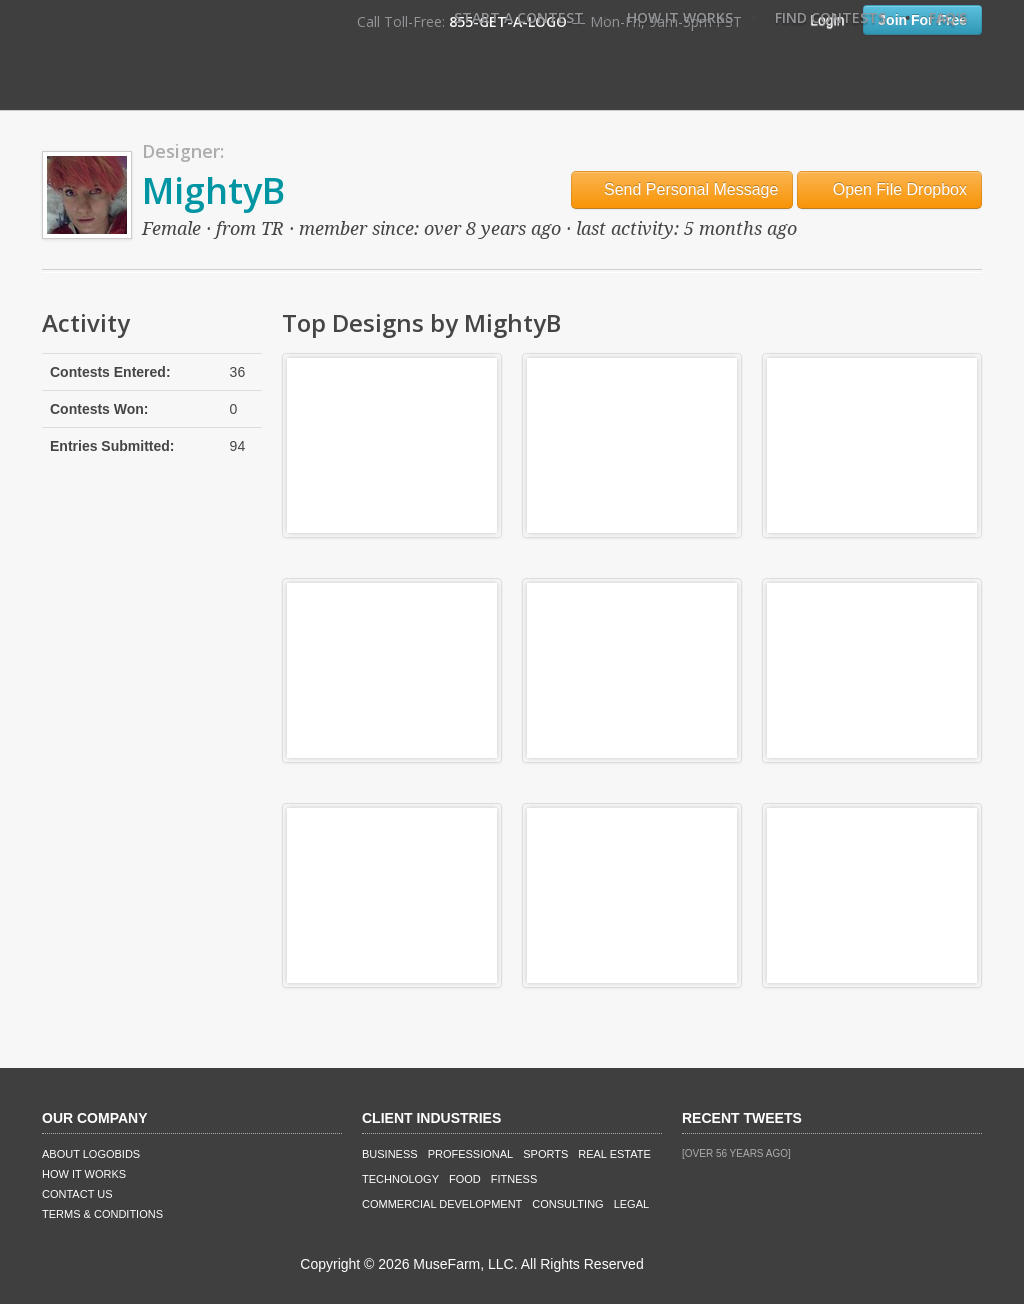  I want to click on Contact Us, so click(77, 1194).